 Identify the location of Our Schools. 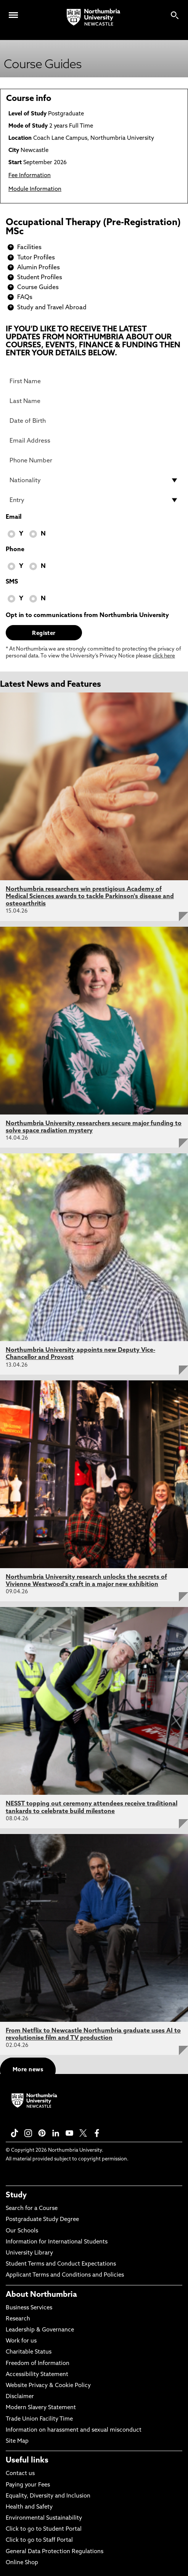
(22, 2231).